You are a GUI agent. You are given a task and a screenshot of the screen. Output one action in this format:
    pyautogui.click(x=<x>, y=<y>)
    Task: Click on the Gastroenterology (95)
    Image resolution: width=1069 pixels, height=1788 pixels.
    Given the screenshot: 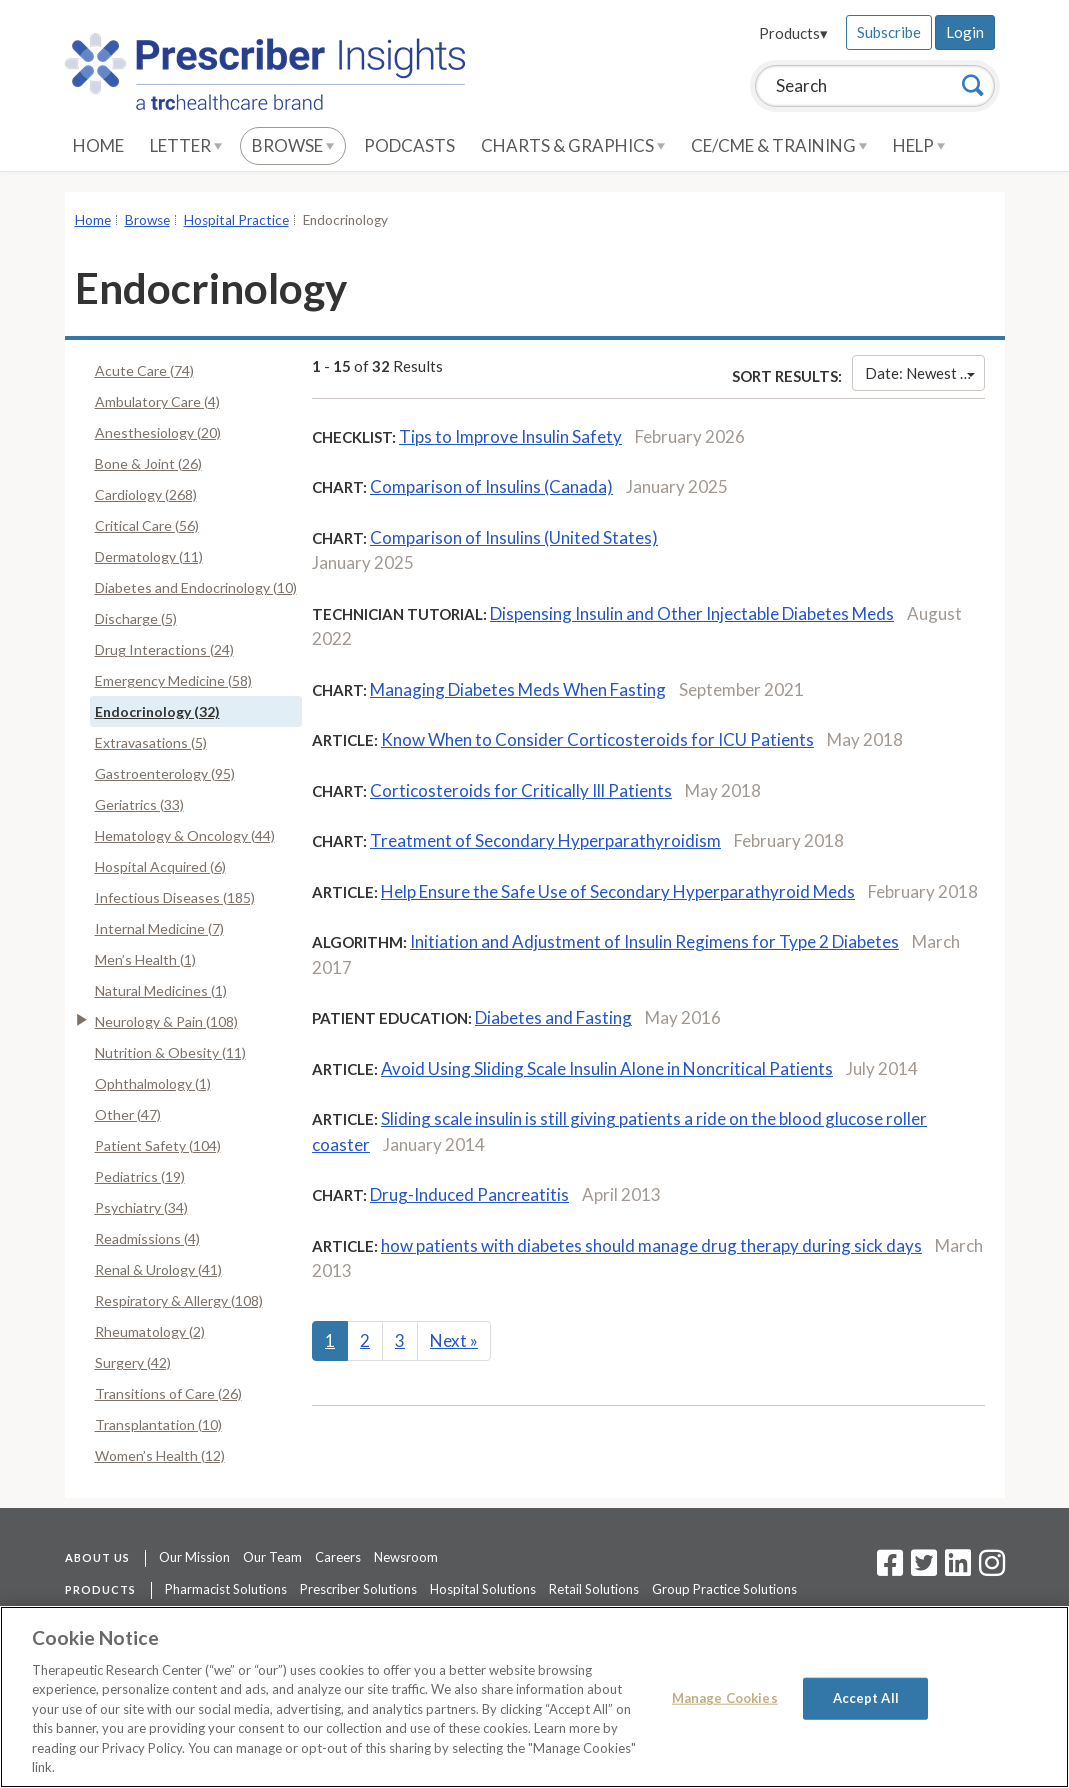 What is the action you would take?
    pyautogui.click(x=165, y=773)
    